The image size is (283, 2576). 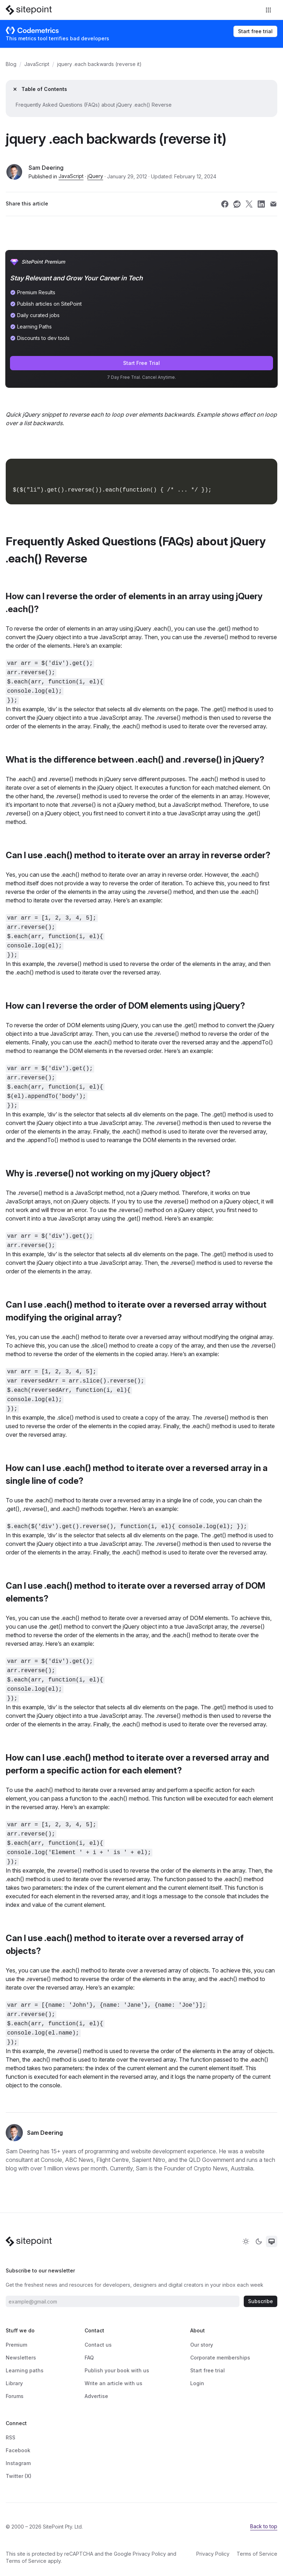 I want to click on Terms of Service, so click(x=26, y=2561).